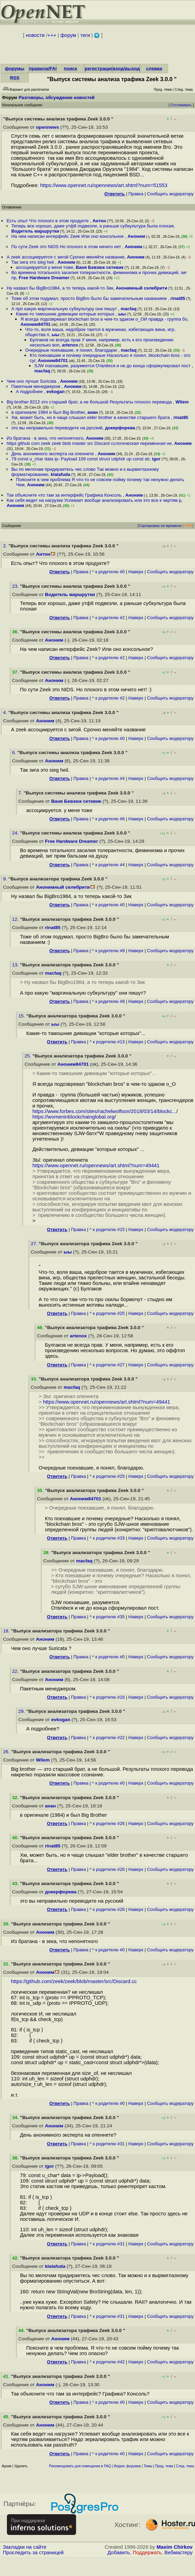 The image size is (195, 2576). I want to click on ^ к родителю #26, so click(107, 1823).